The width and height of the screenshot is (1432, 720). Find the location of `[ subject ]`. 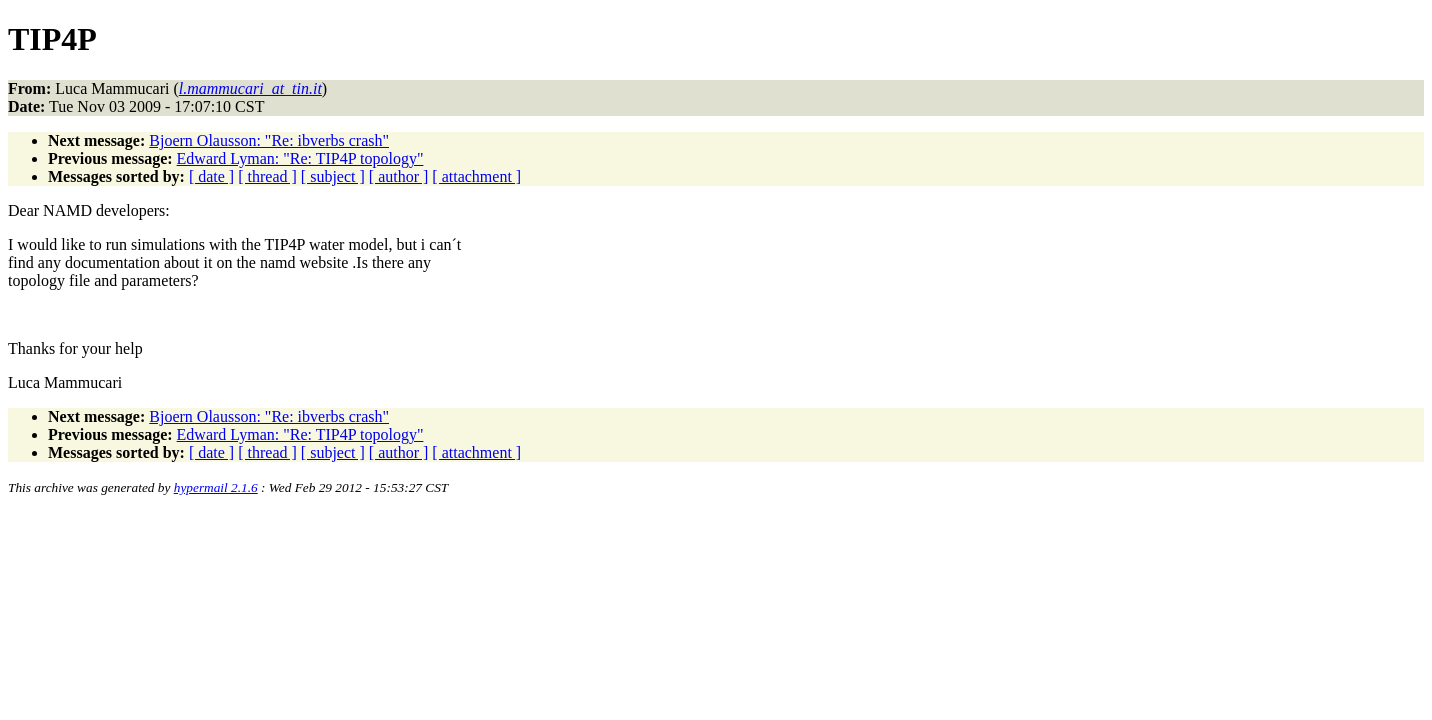

[ subject ] is located at coordinates (333, 176).